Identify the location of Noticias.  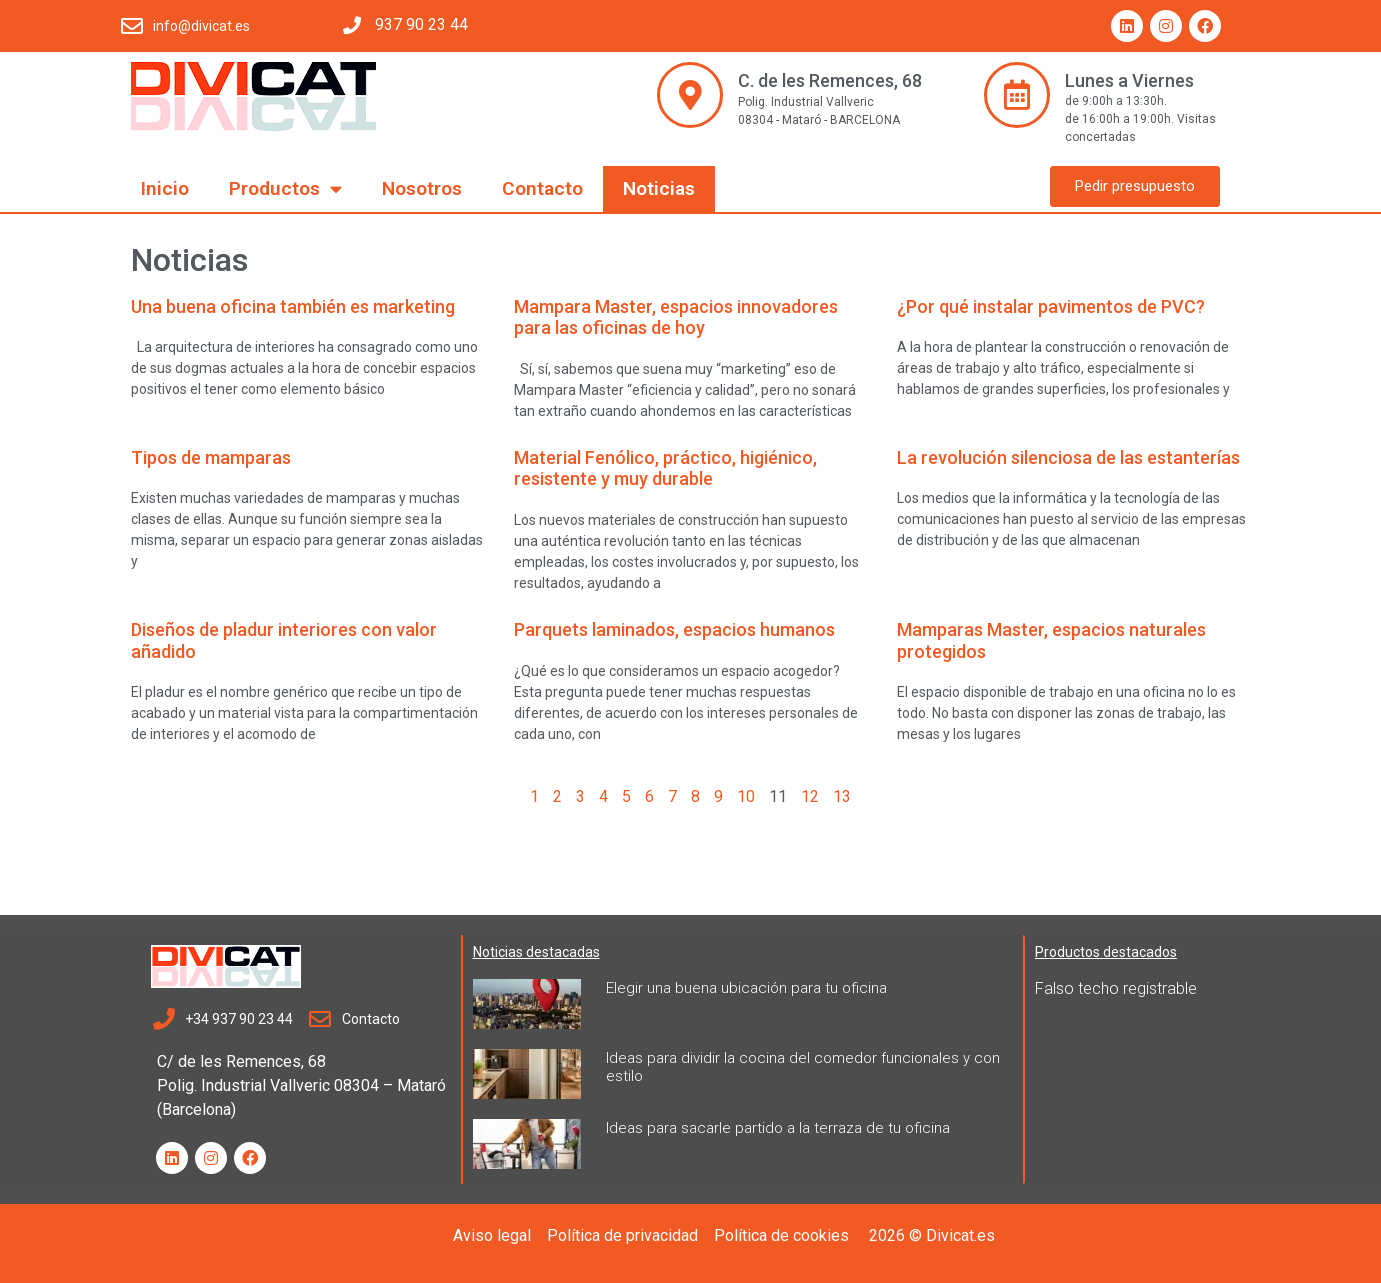
(659, 188).